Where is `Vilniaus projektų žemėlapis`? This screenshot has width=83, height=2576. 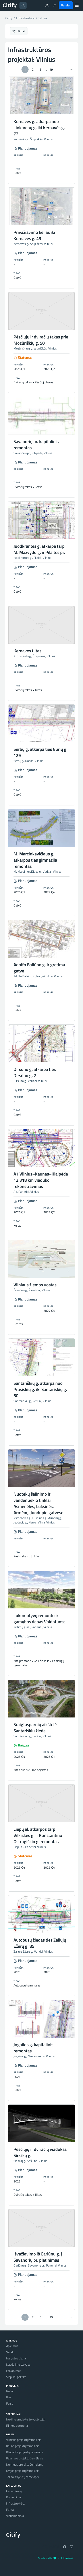 Vilniaus projektų žemėlapis is located at coordinates (23, 2439).